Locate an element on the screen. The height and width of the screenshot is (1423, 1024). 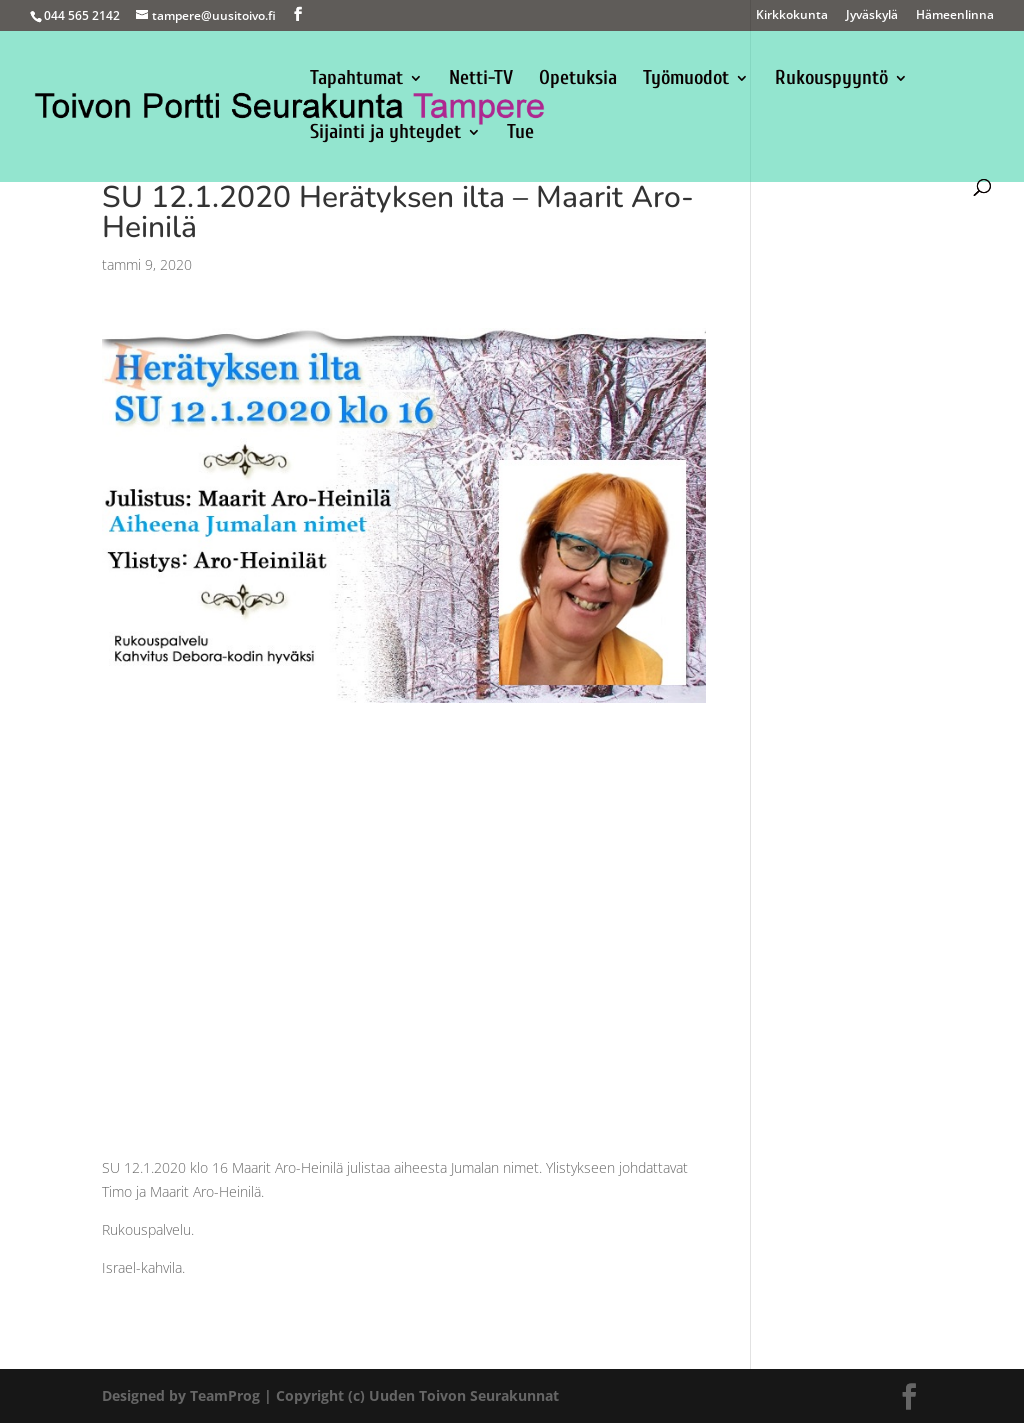
Jyväskylä is located at coordinates (872, 16).